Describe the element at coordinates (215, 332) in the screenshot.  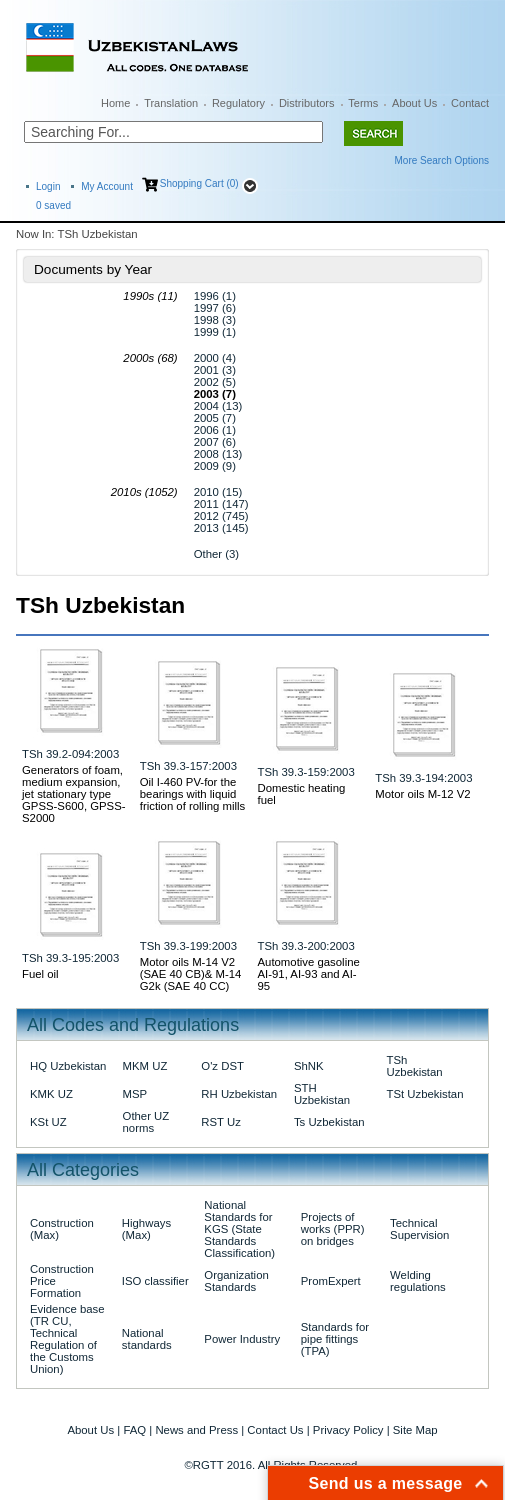
I see `1999 (1)` at that location.